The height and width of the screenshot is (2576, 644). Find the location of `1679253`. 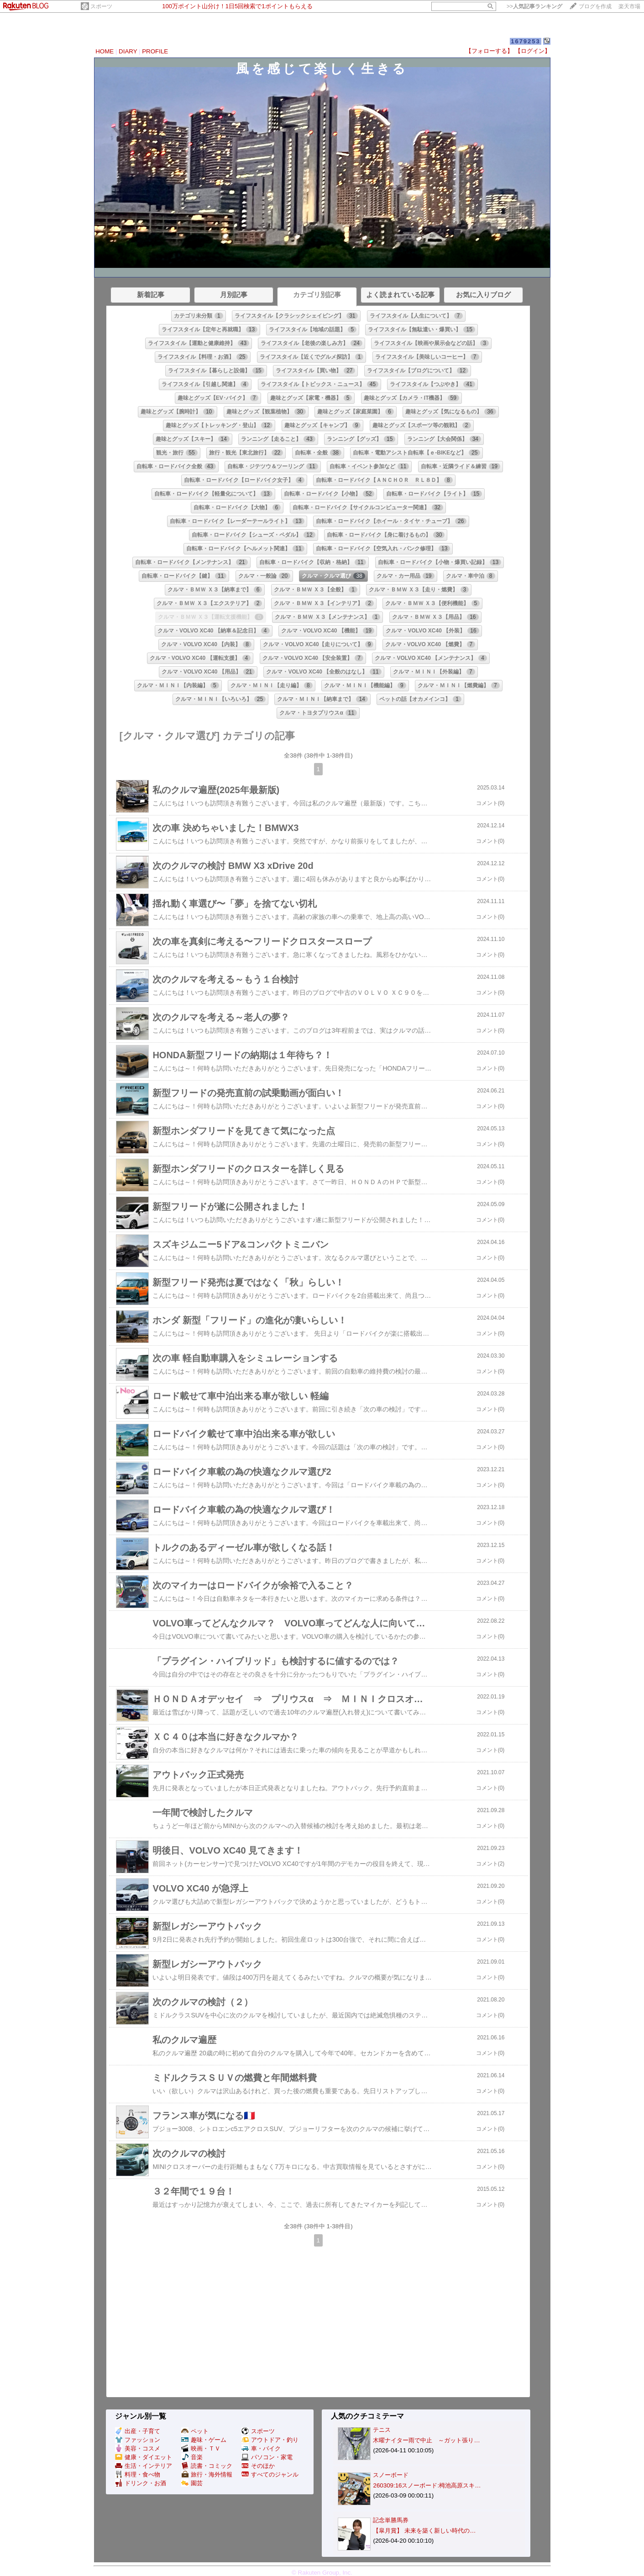

1679253 is located at coordinates (525, 41).